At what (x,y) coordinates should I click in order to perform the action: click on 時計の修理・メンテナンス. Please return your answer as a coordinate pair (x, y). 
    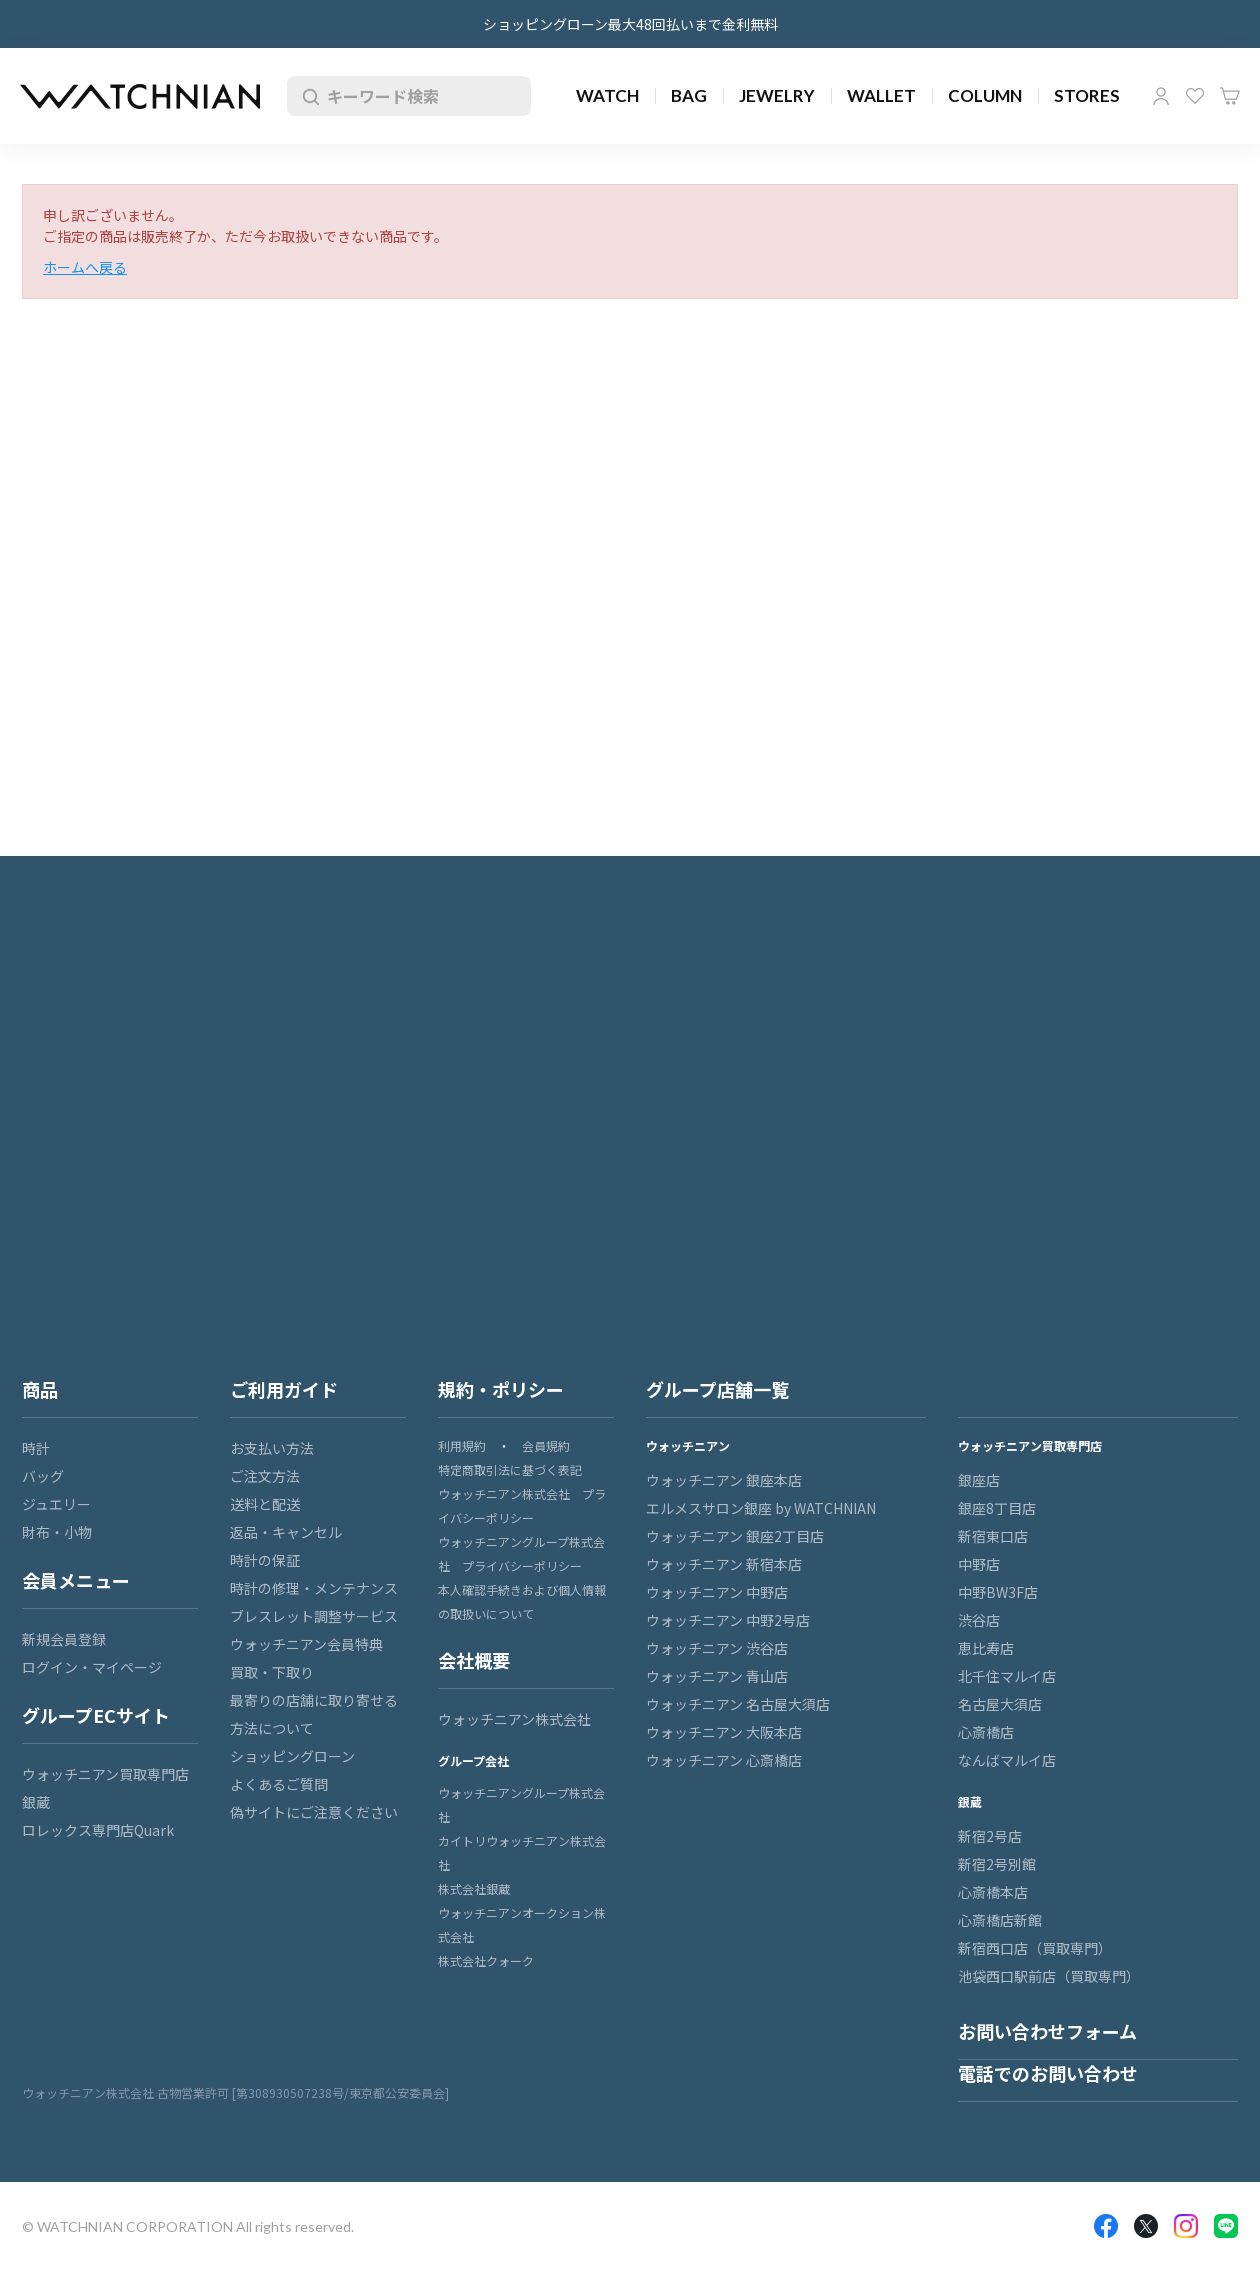
    Looking at the image, I should click on (314, 1588).